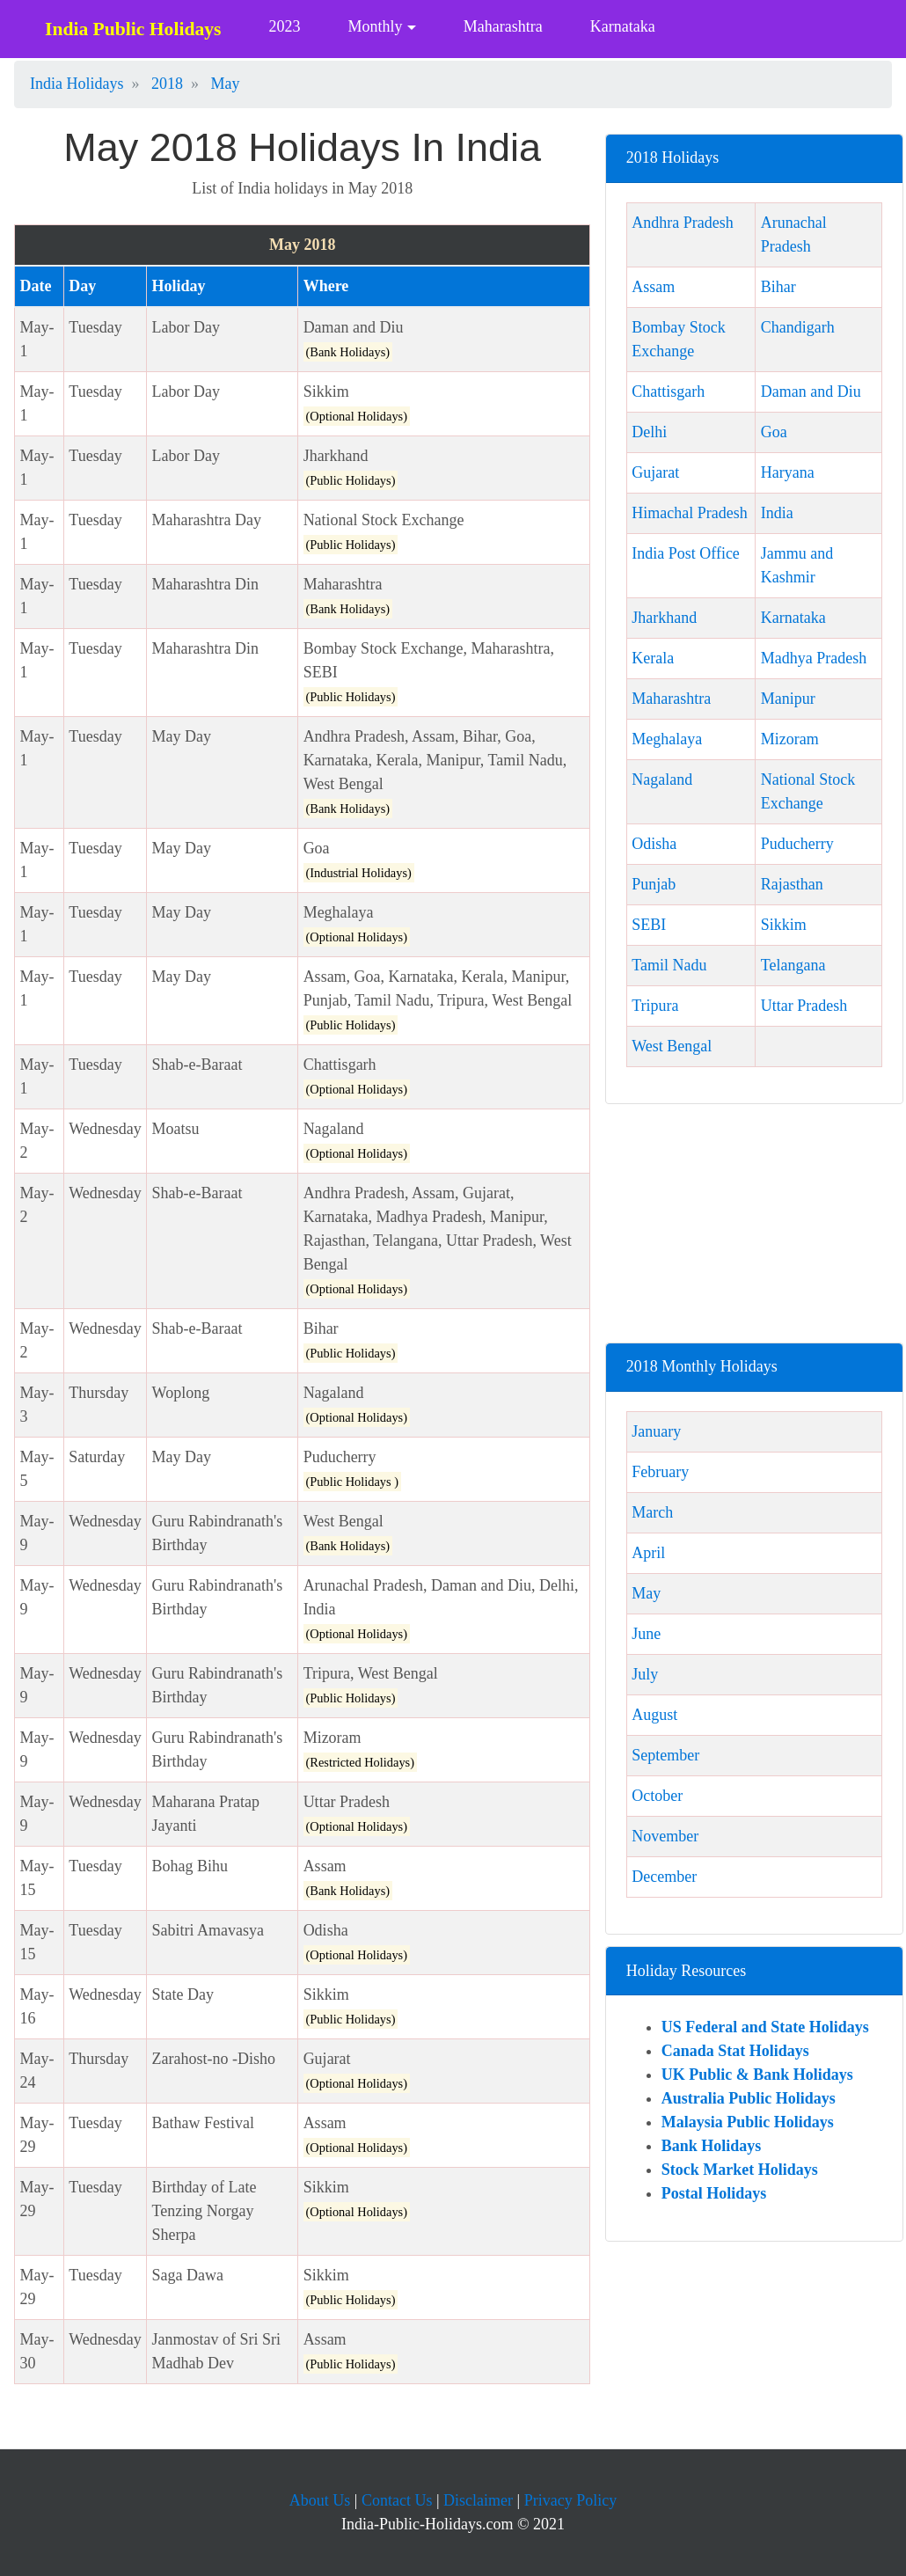  I want to click on September, so click(665, 1755).